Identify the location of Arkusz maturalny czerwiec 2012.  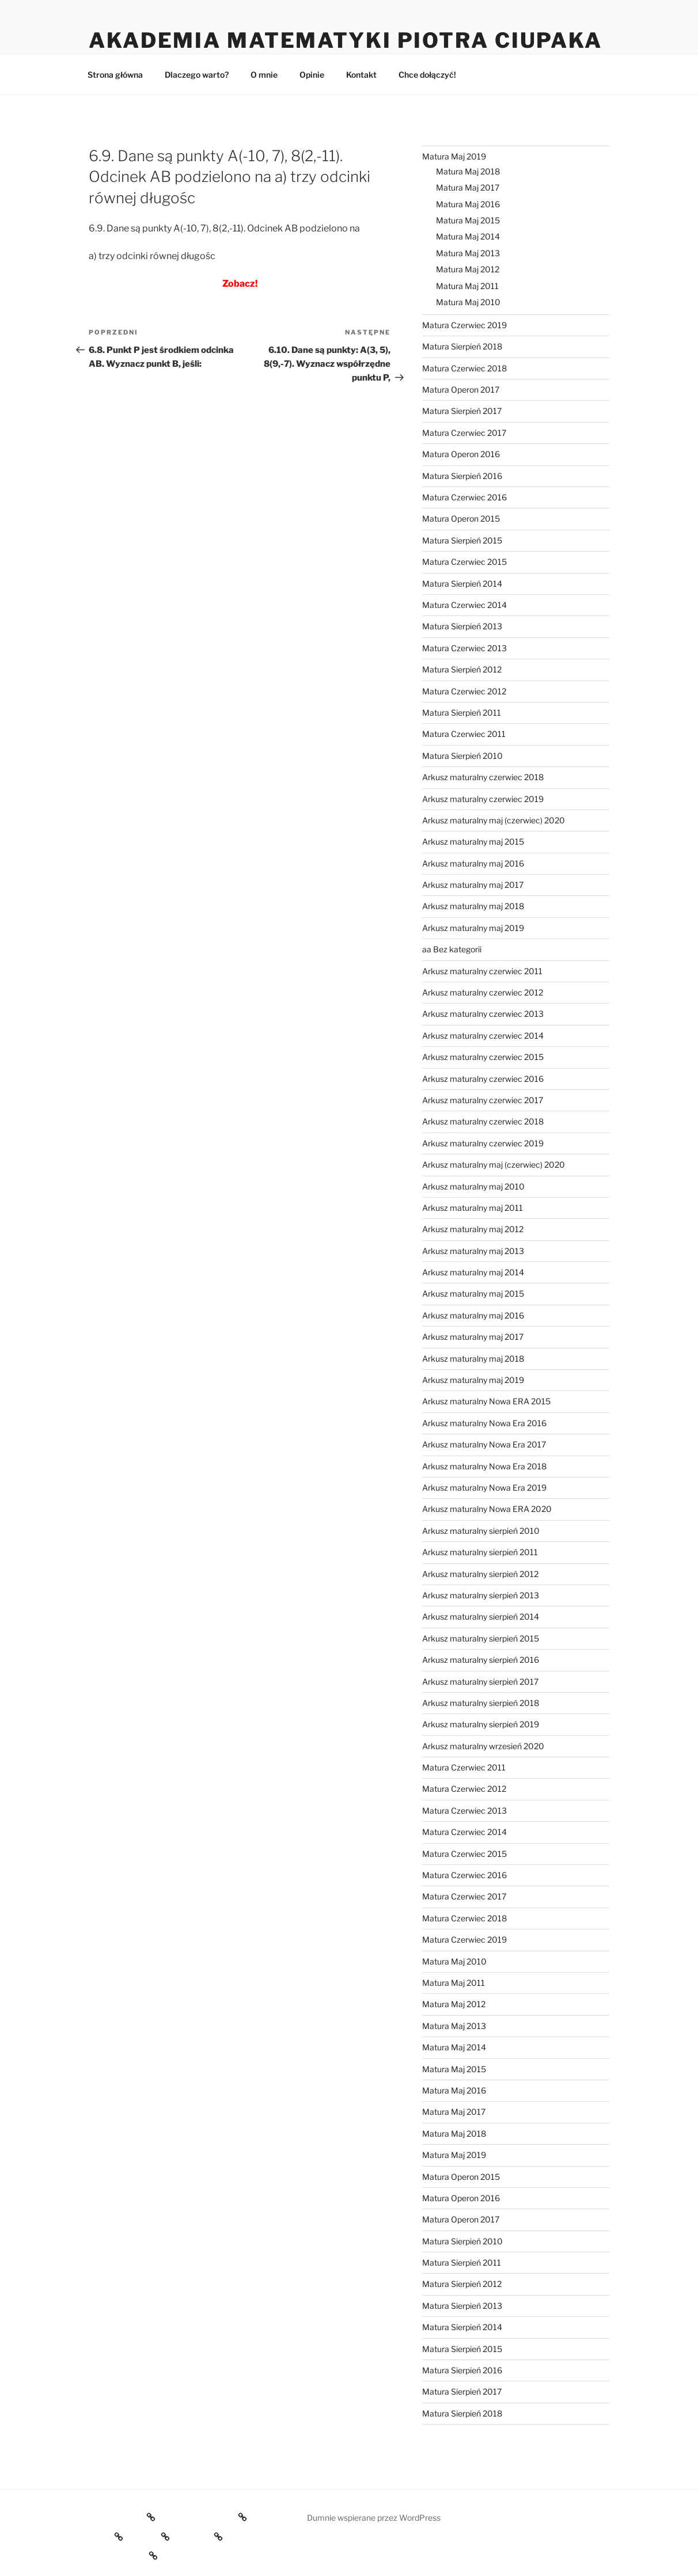
(482, 992).